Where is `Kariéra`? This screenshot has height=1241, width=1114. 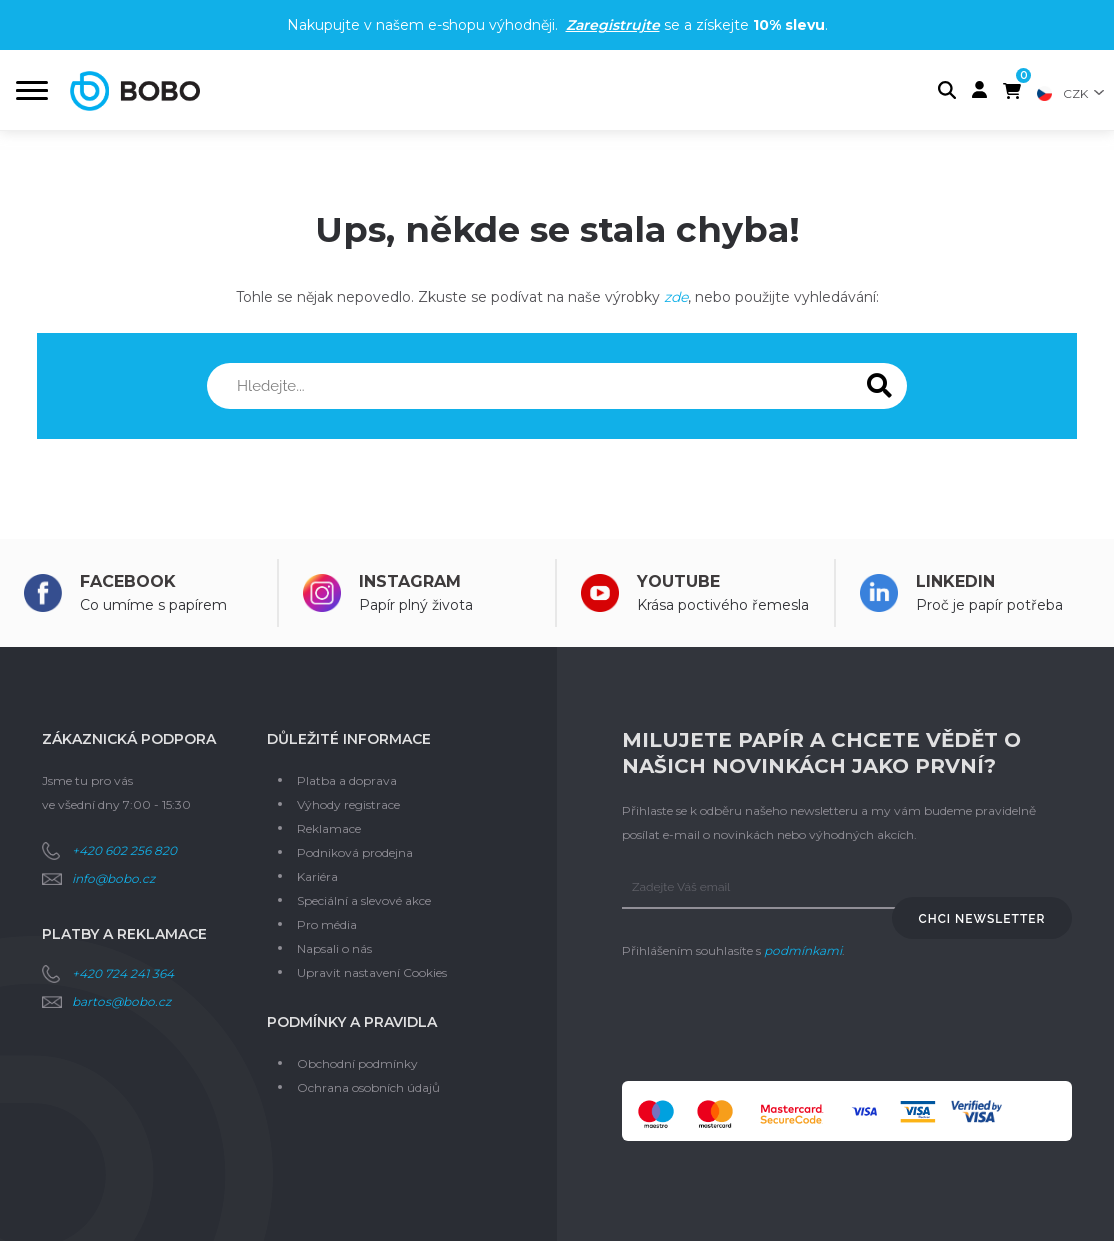 Kariéra is located at coordinates (317, 876).